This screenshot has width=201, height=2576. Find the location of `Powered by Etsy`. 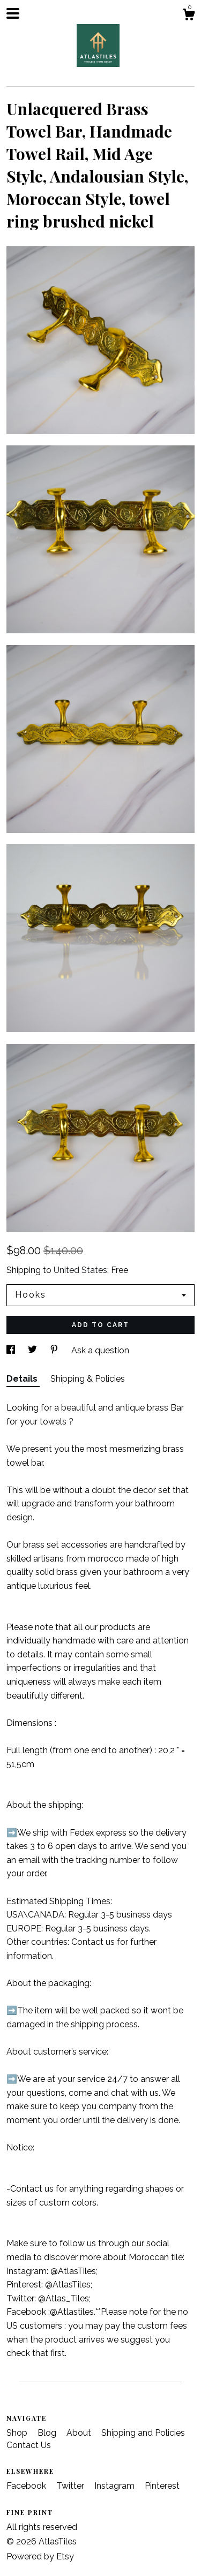

Powered by Etsy is located at coordinates (40, 2556).